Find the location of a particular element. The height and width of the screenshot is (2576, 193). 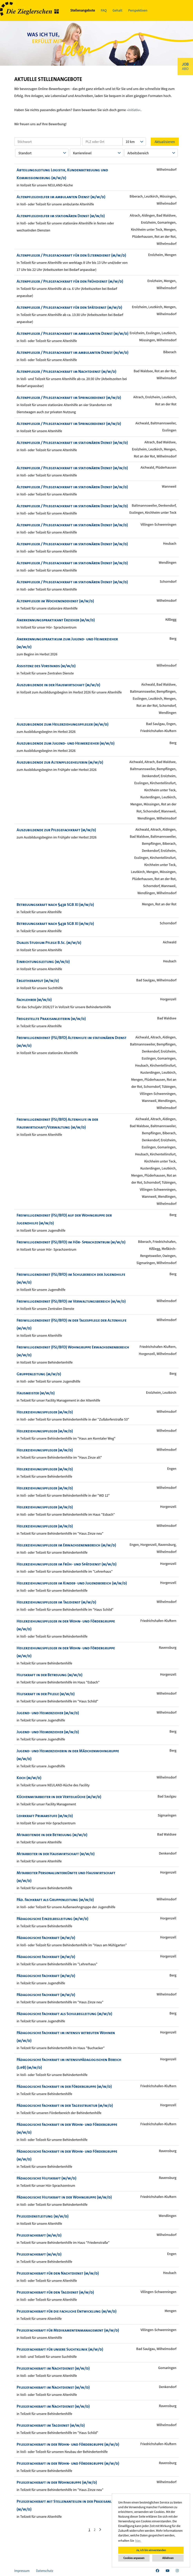

Freiwilligendienst (FSJ/BFD) im Verwaltungsbereich (m/w/d) is located at coordinates (71, 1301).